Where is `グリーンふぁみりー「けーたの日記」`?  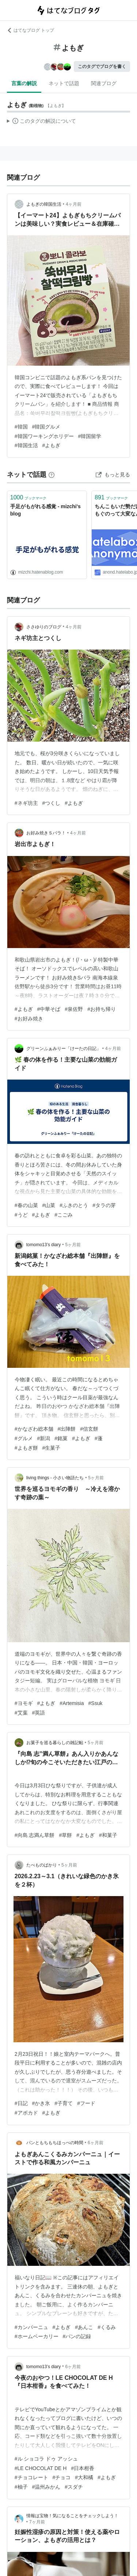 グリーンふぁみりー「けーたの日記」 is located at coordinates (63, 1048).